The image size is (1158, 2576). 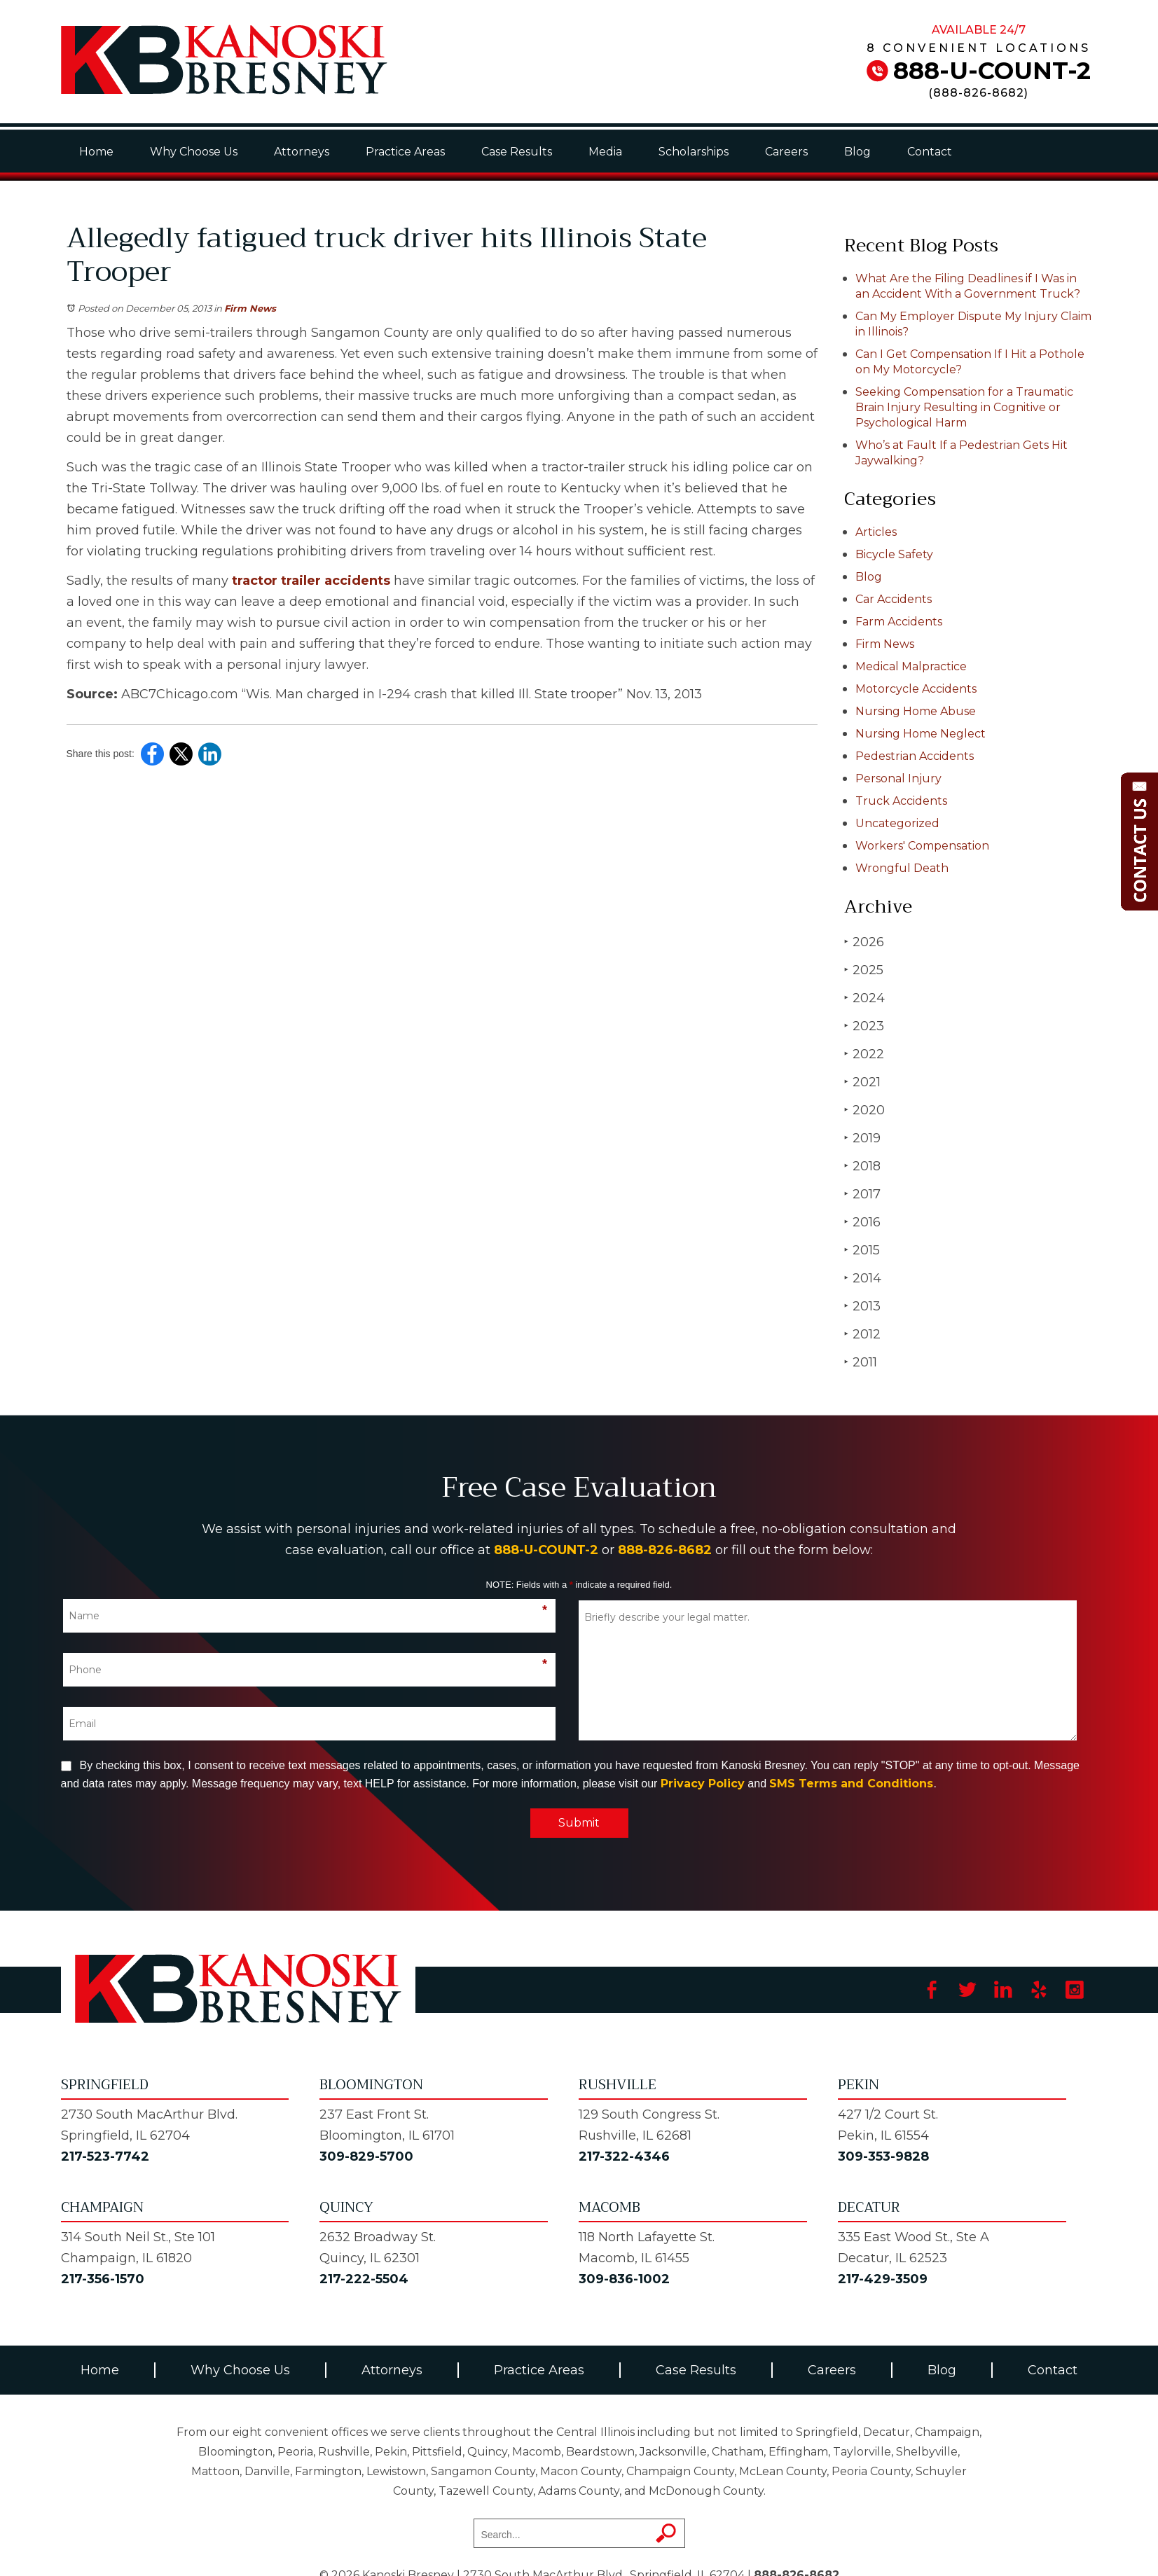 What do you see at coordinates (893, 599) in the screenshot?
I see `Car Accidents` at bounding box center [893, 599].